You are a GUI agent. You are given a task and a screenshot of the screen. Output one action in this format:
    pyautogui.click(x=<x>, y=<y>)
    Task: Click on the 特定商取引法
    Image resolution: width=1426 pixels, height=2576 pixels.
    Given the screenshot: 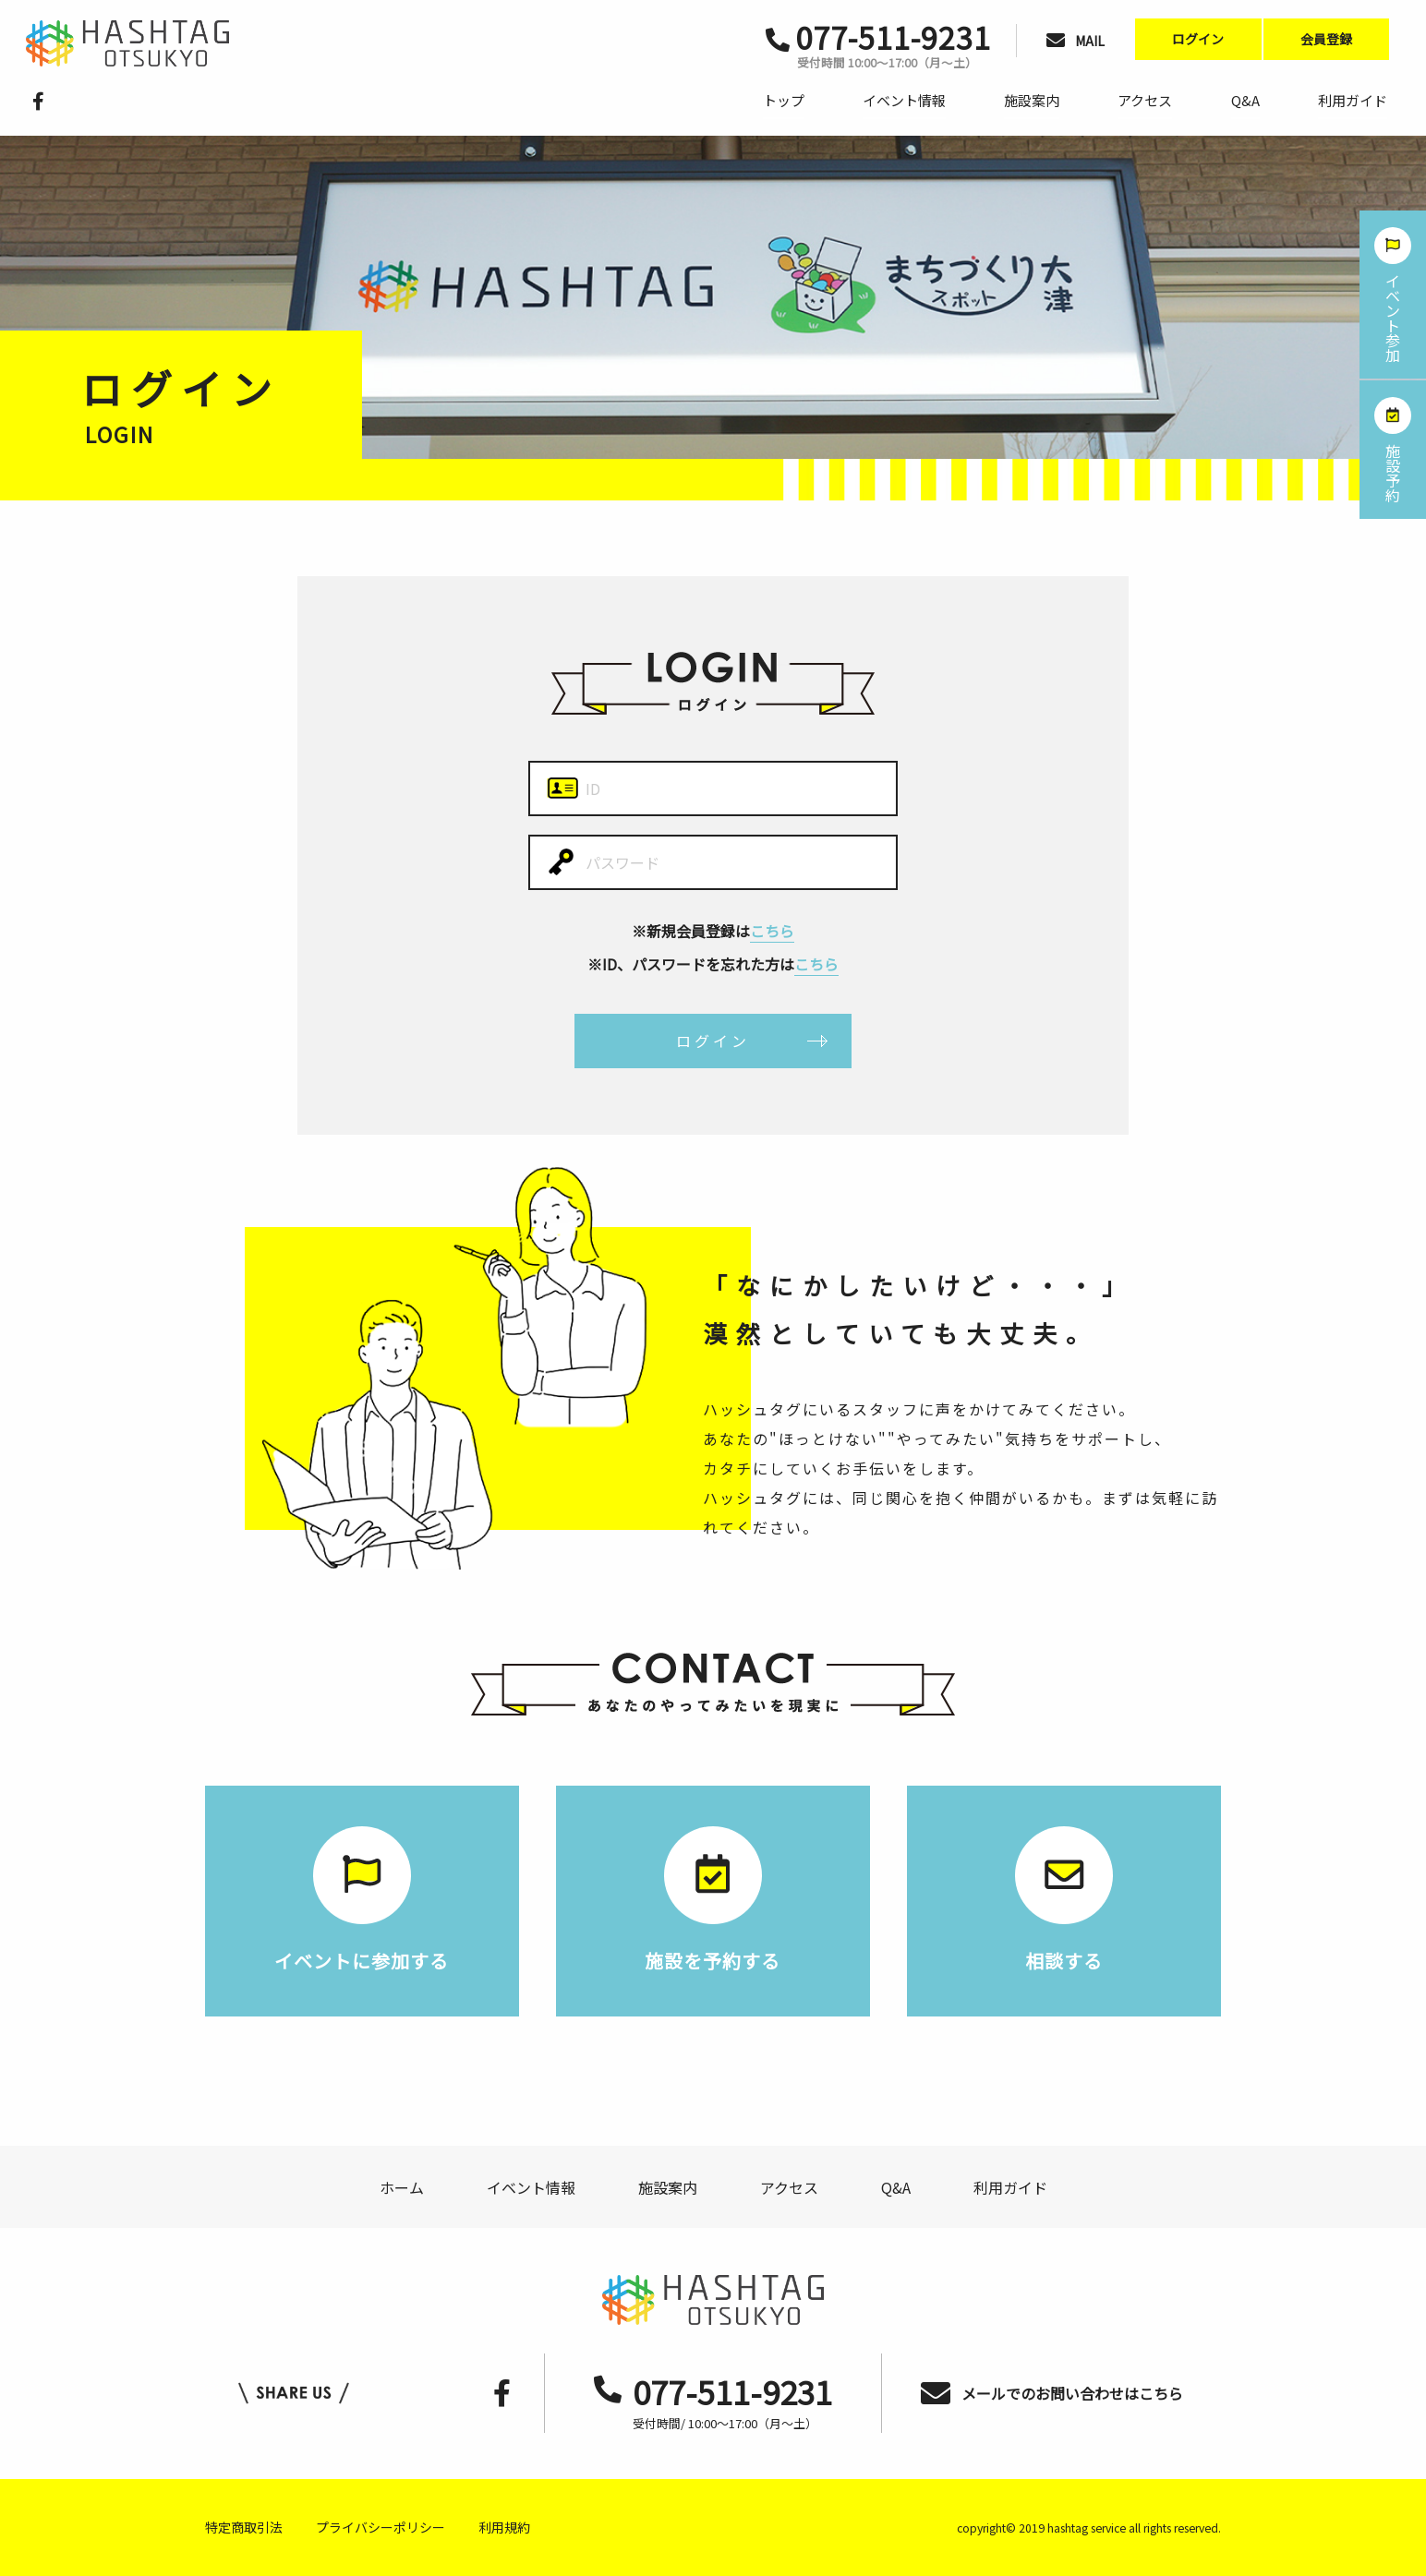 What is the action you would take?
    pyautogui.click(x=244, y=2527)
    